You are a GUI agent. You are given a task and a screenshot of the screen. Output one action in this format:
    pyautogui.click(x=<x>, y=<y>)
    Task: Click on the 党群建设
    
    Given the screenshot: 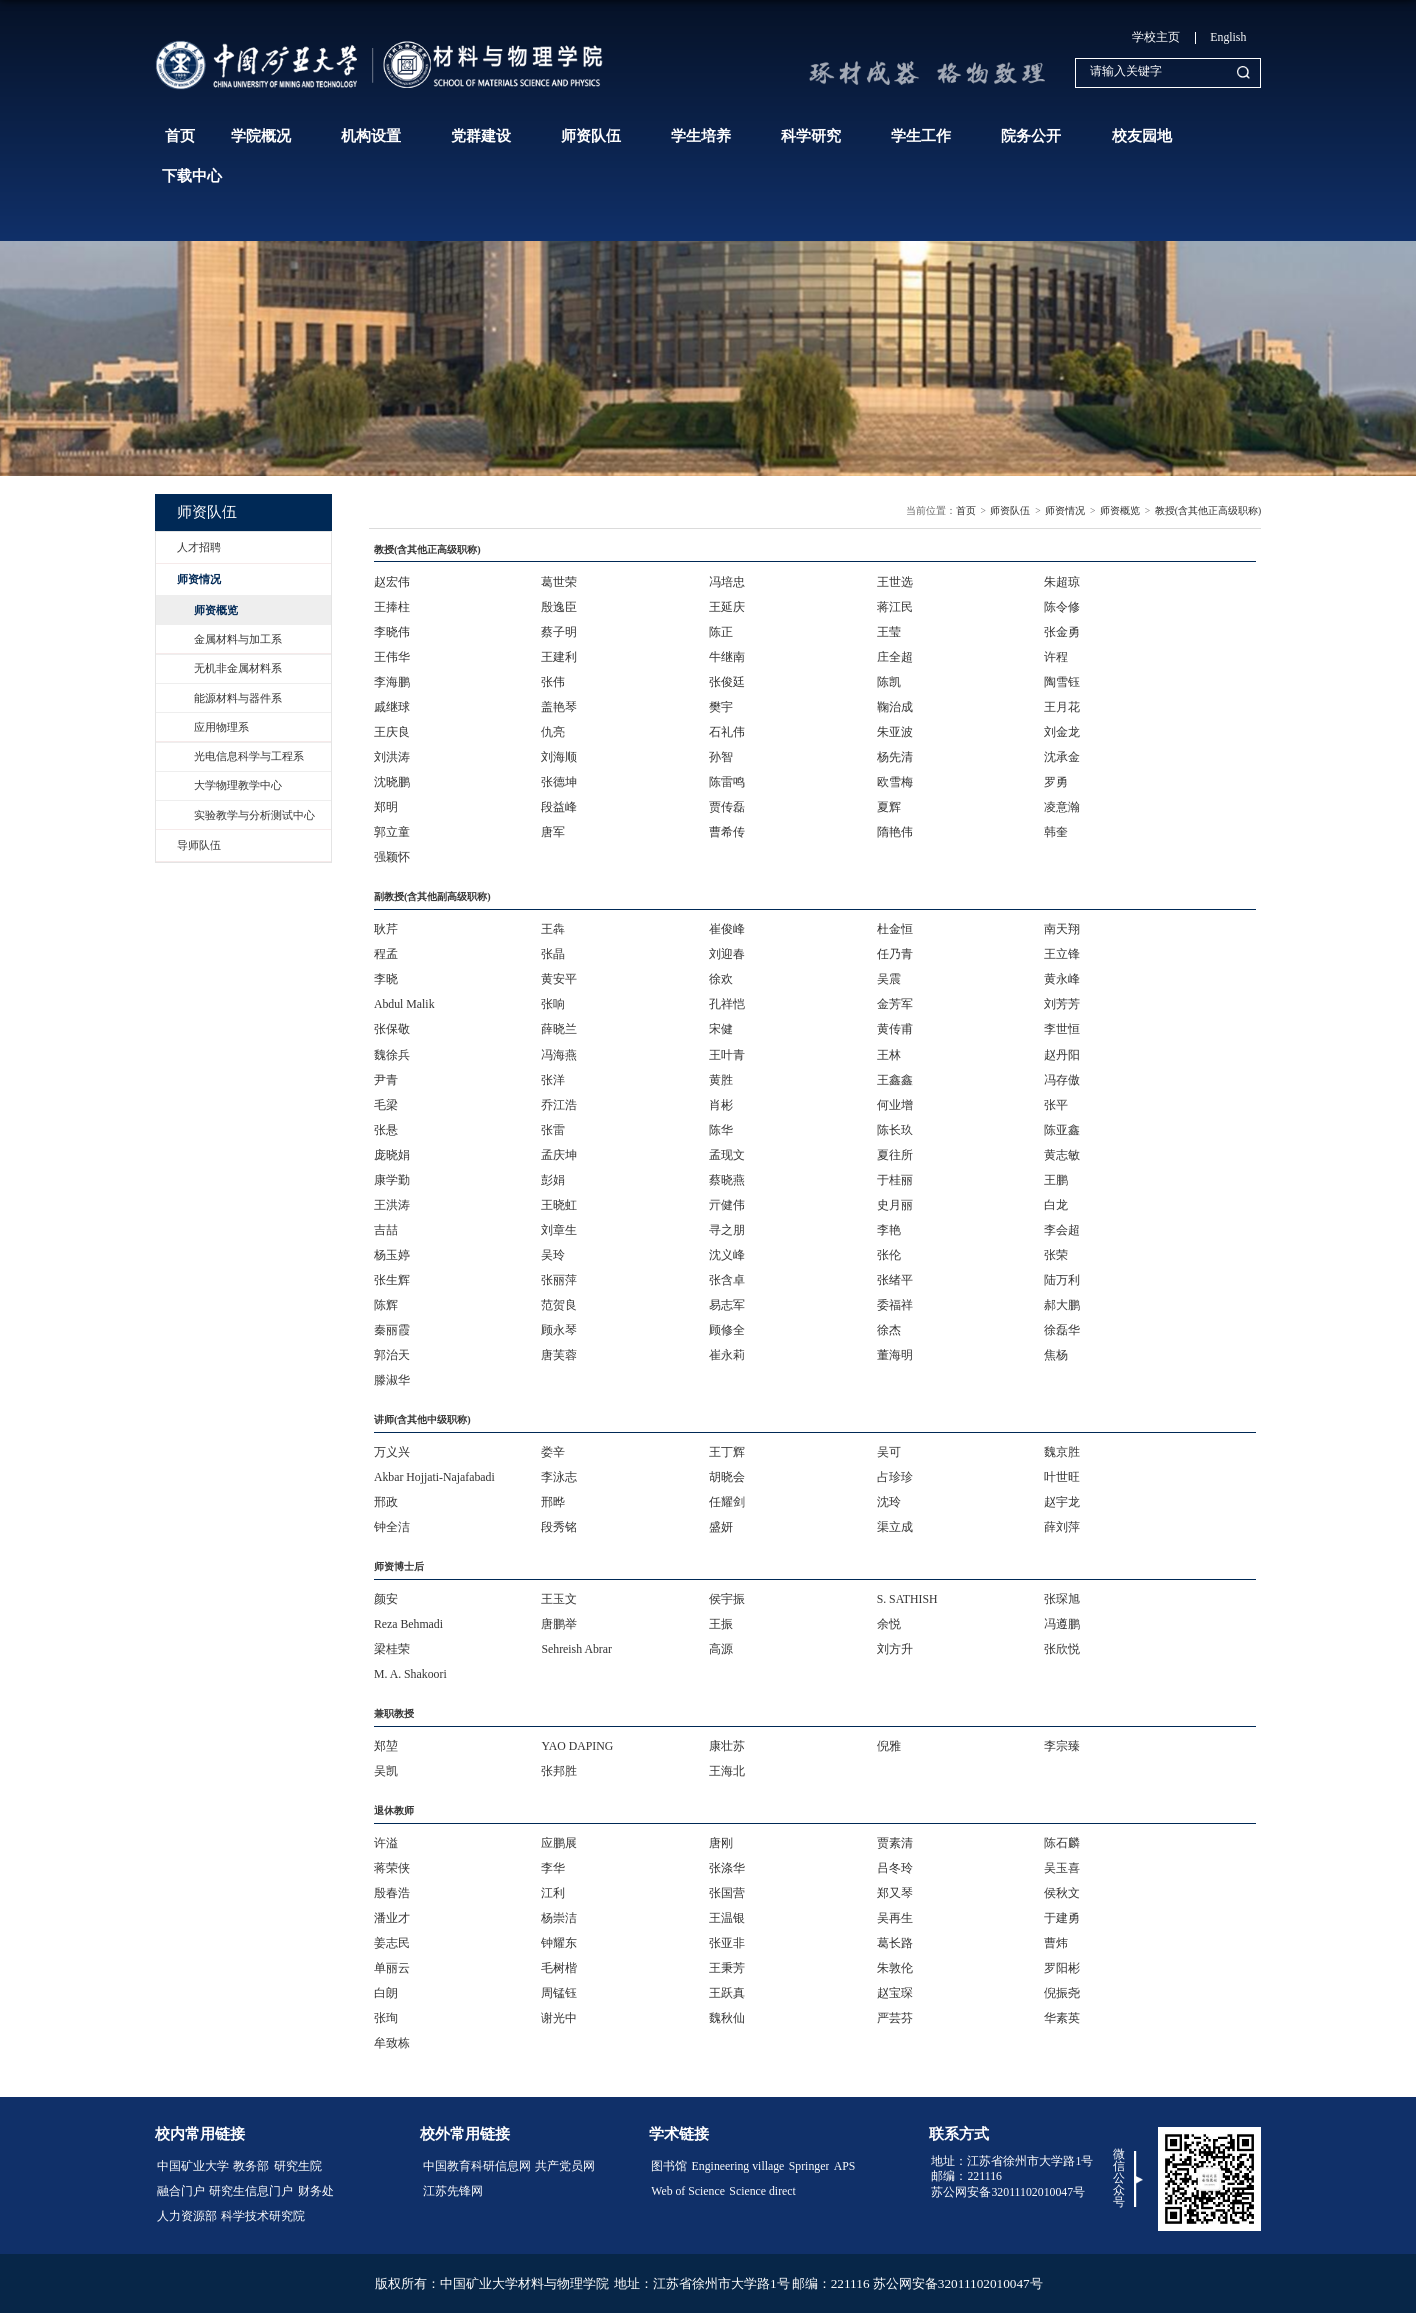 What is the action you would take?
    pyautogui.click(x=481, y=136)
    